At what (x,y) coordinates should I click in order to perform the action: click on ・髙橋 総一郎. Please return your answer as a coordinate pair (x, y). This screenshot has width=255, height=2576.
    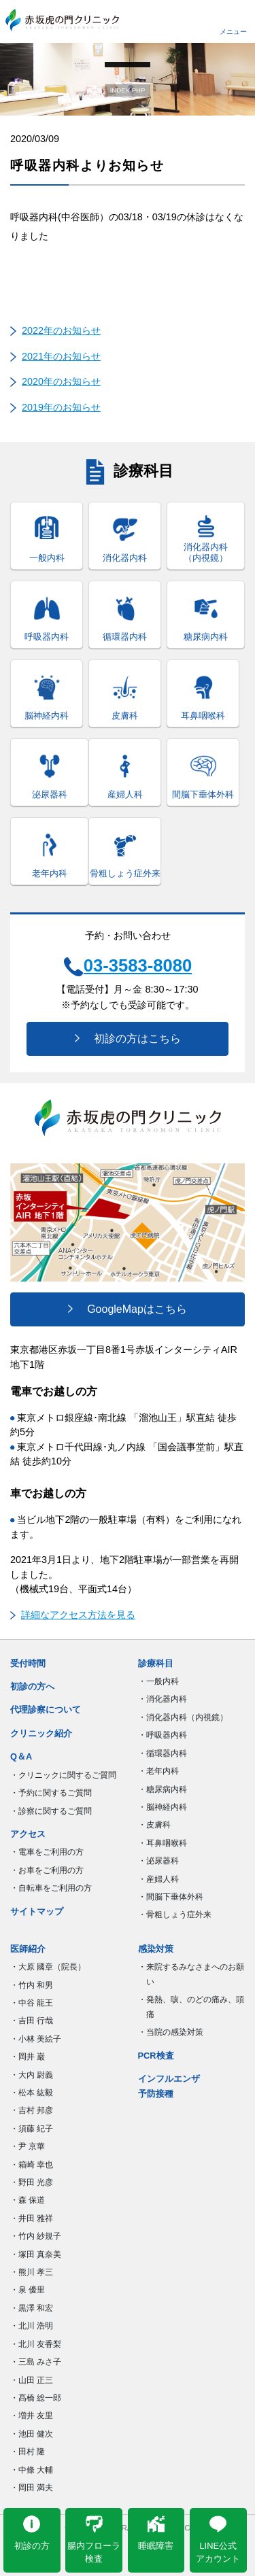
    Looking at the image, I should click on (35, 2398).